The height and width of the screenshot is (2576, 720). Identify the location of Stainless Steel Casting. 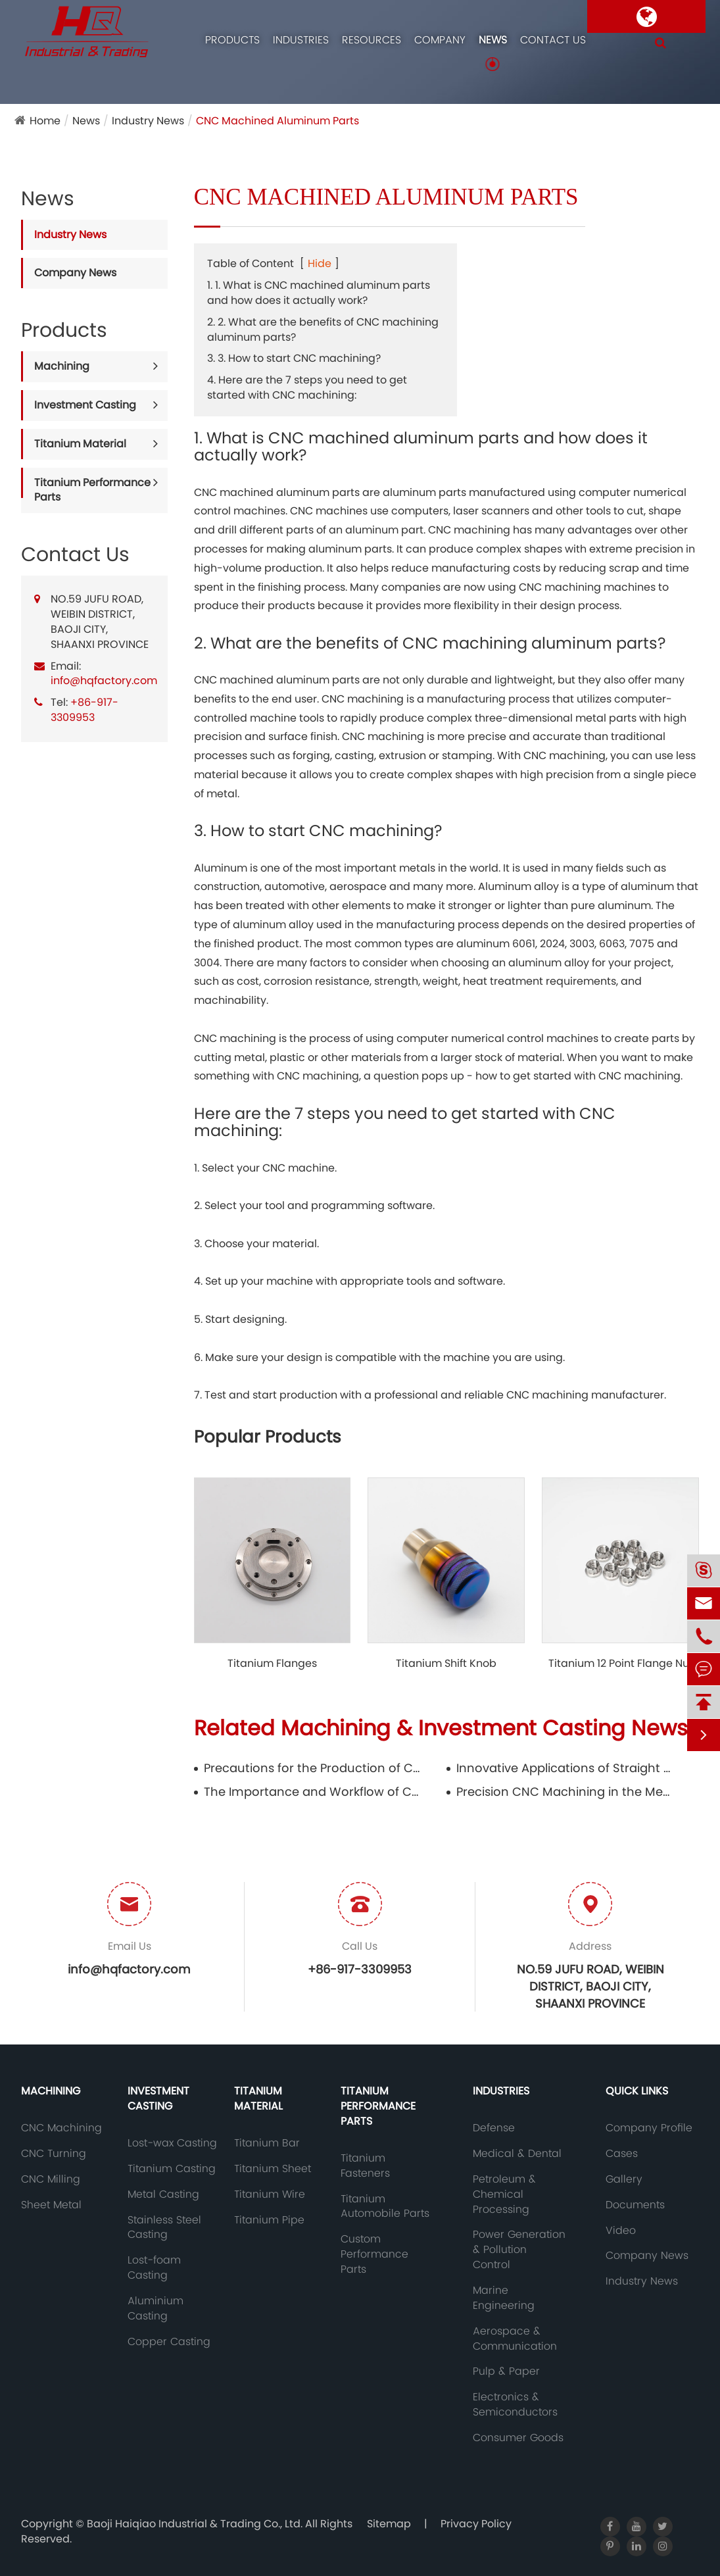
(164, 2227).